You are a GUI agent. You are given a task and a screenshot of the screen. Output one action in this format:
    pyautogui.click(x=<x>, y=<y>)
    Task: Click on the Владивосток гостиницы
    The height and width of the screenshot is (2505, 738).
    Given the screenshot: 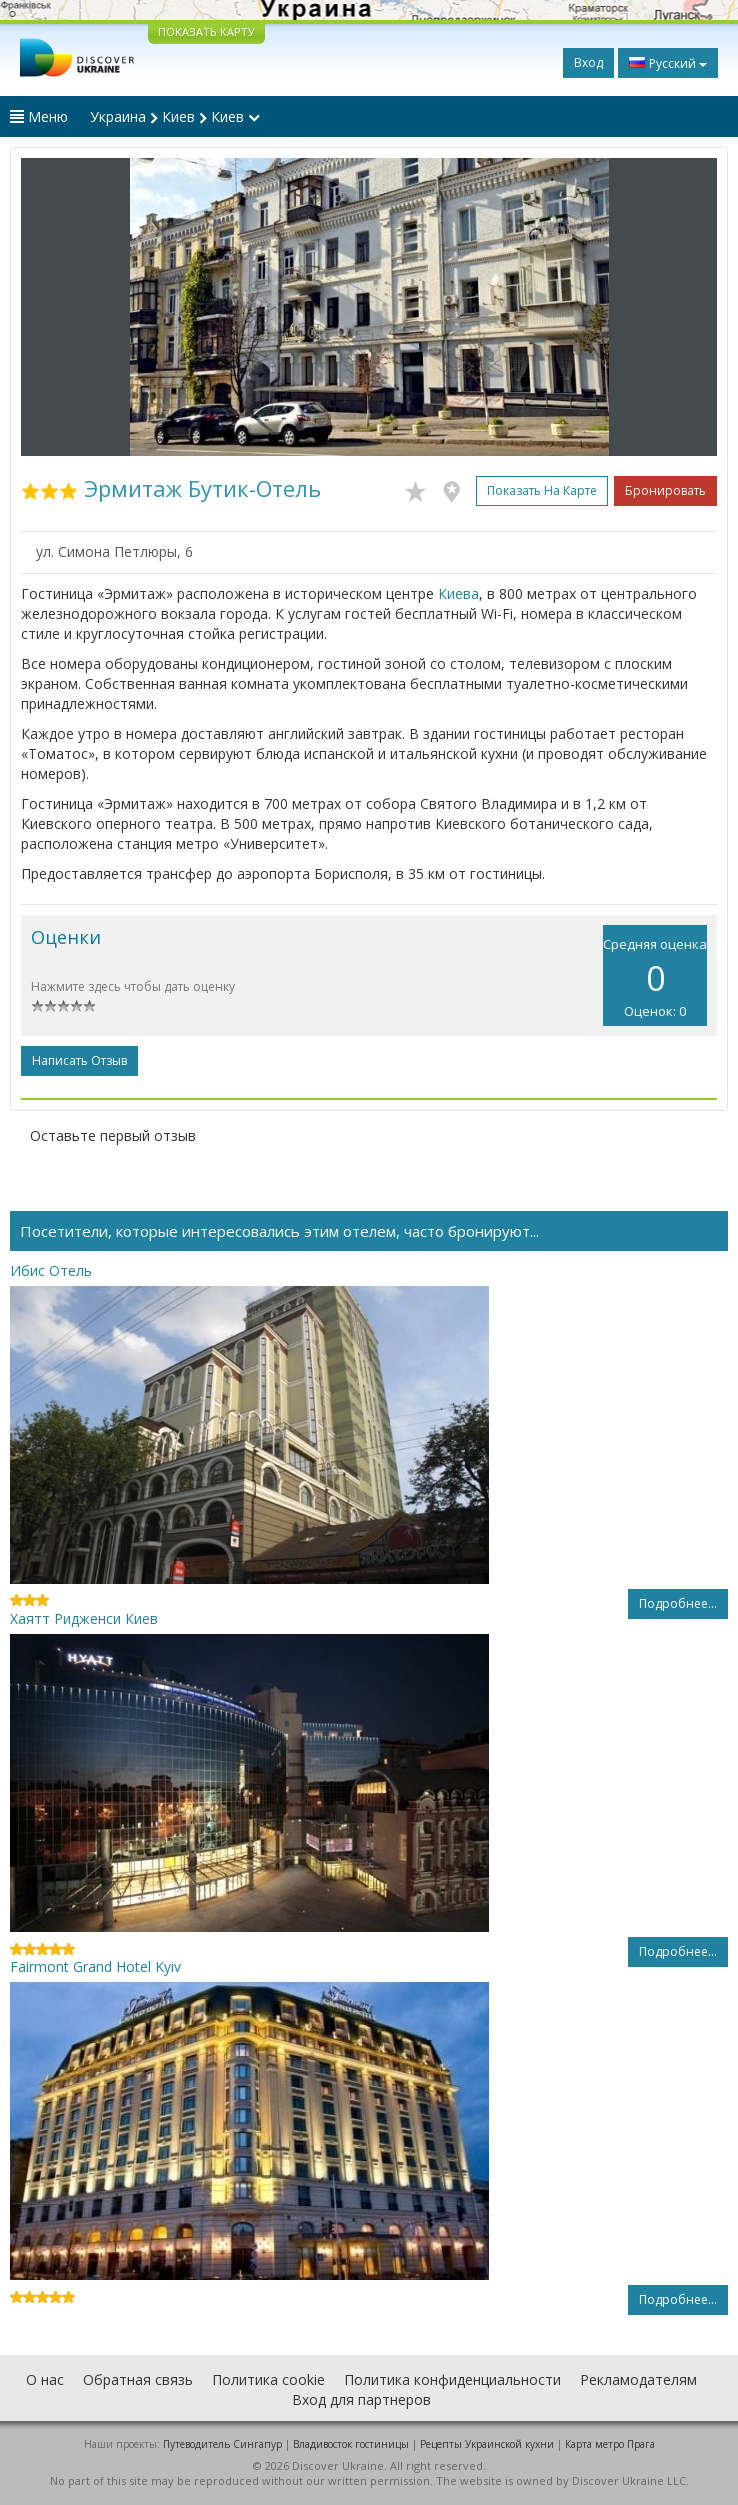 What is the action you would take?
    pyautogui.click(x=351, y=2444)
    